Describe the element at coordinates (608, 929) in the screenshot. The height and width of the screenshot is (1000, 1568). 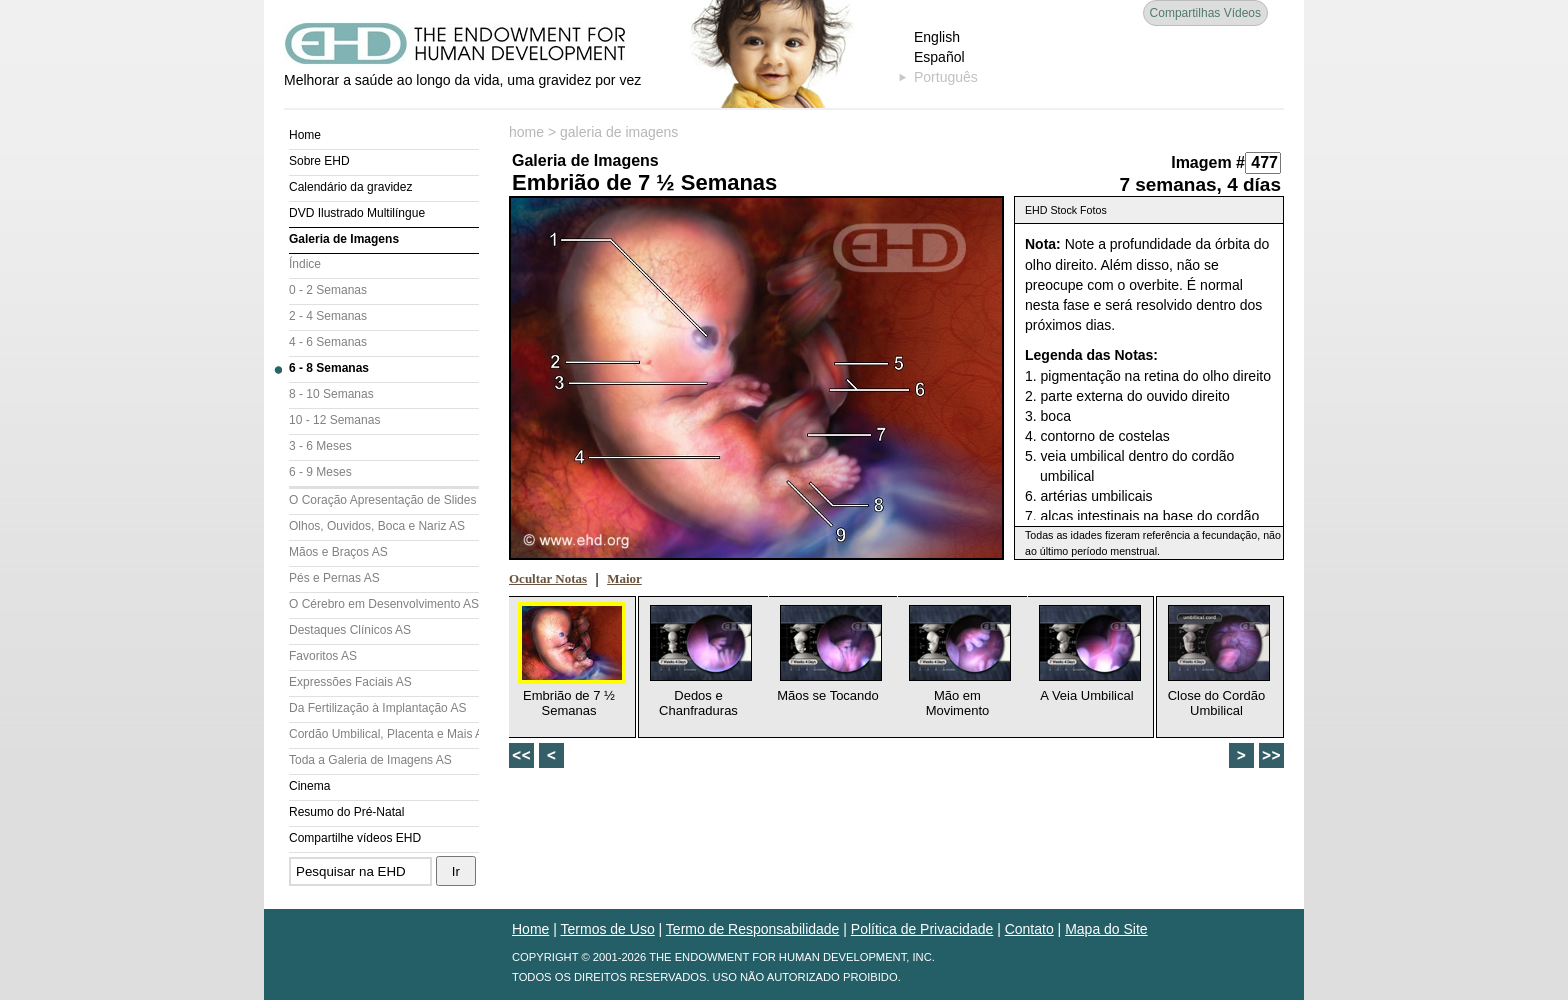
I see `Termos de Uso` at that location.